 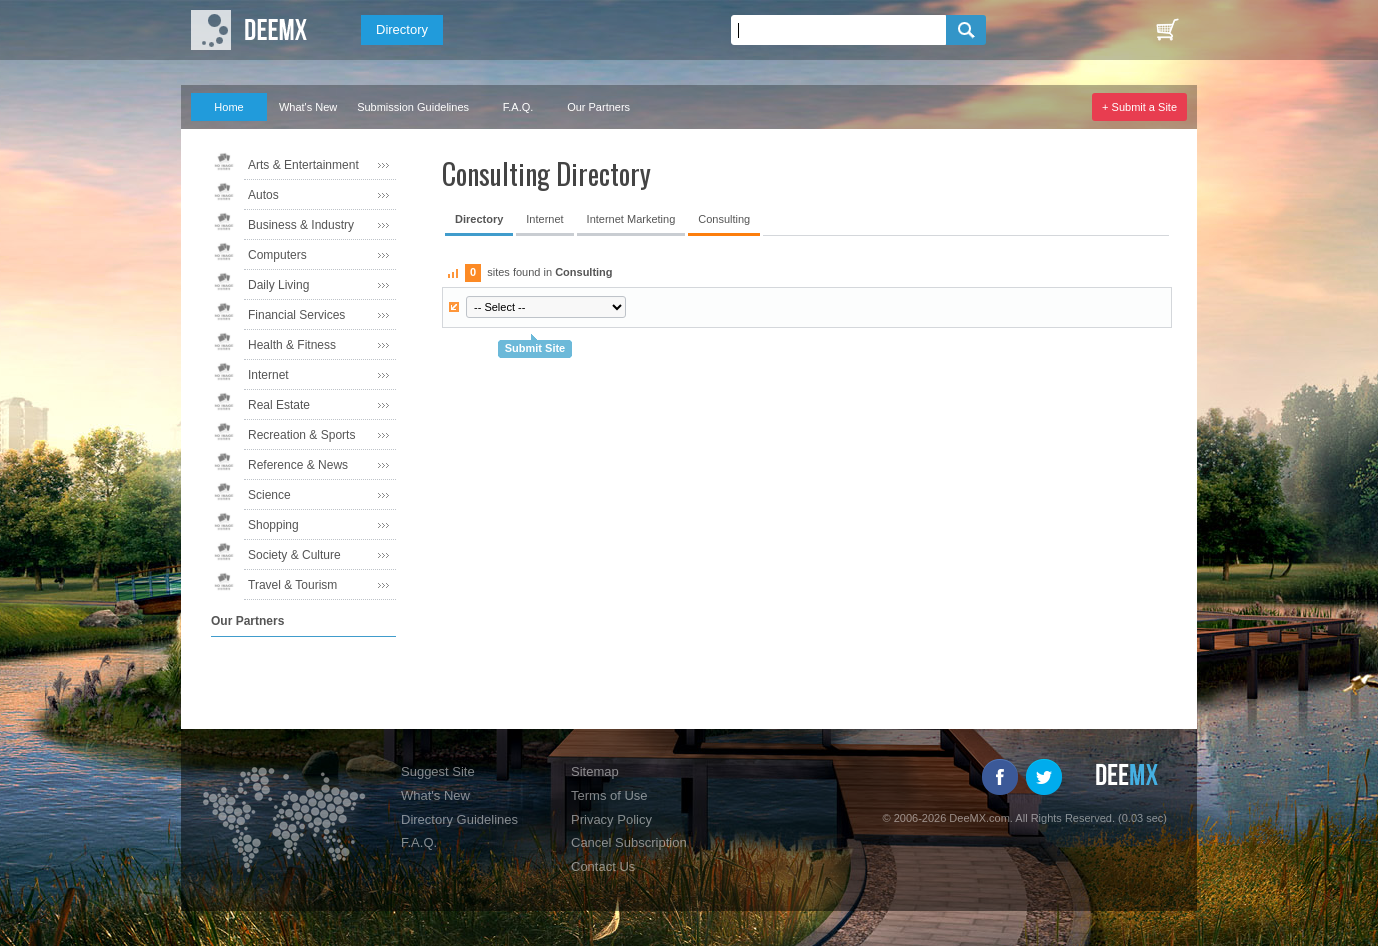 I want to click on Internet, so click(x=268, y=375).